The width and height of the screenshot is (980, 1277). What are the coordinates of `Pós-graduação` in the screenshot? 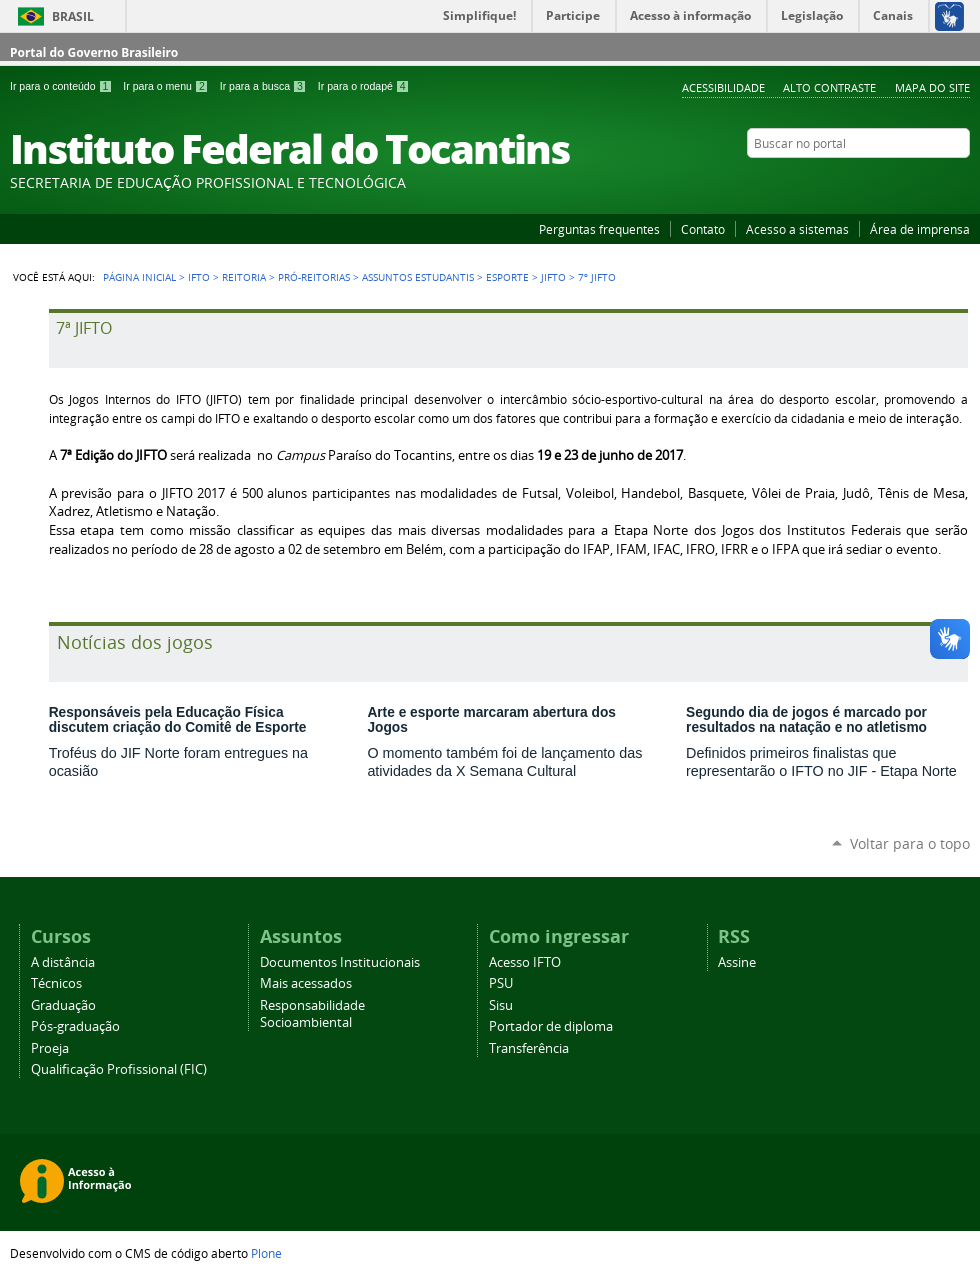 It's located at (75, 1026).